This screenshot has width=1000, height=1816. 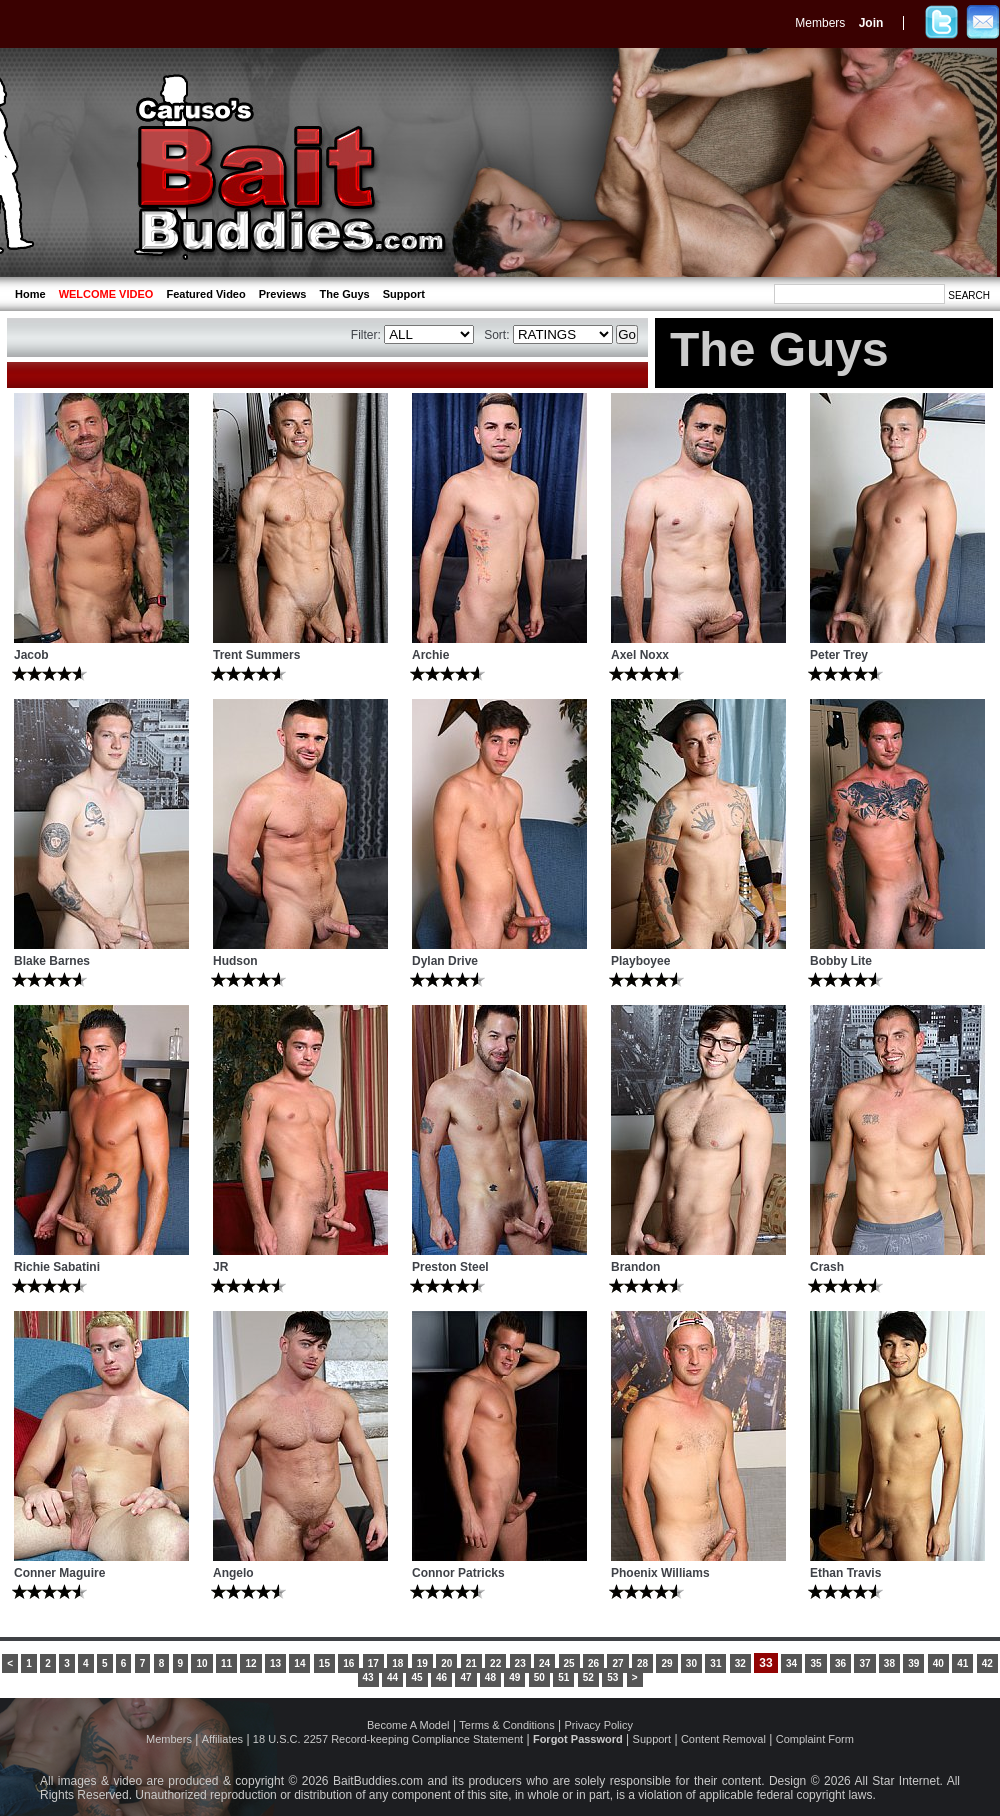 What do you see at coordinates (938, 1663) in the screenshot?
I see `40` at bounding box center [938, 1663].